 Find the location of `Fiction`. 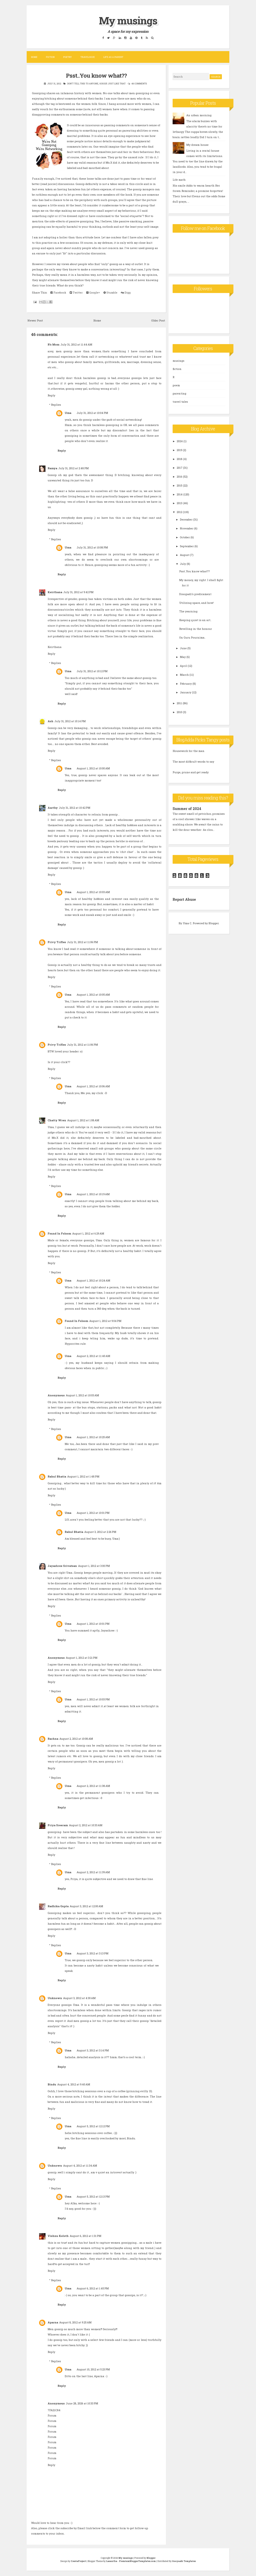

Fiction is located at coordinates (50, 57).